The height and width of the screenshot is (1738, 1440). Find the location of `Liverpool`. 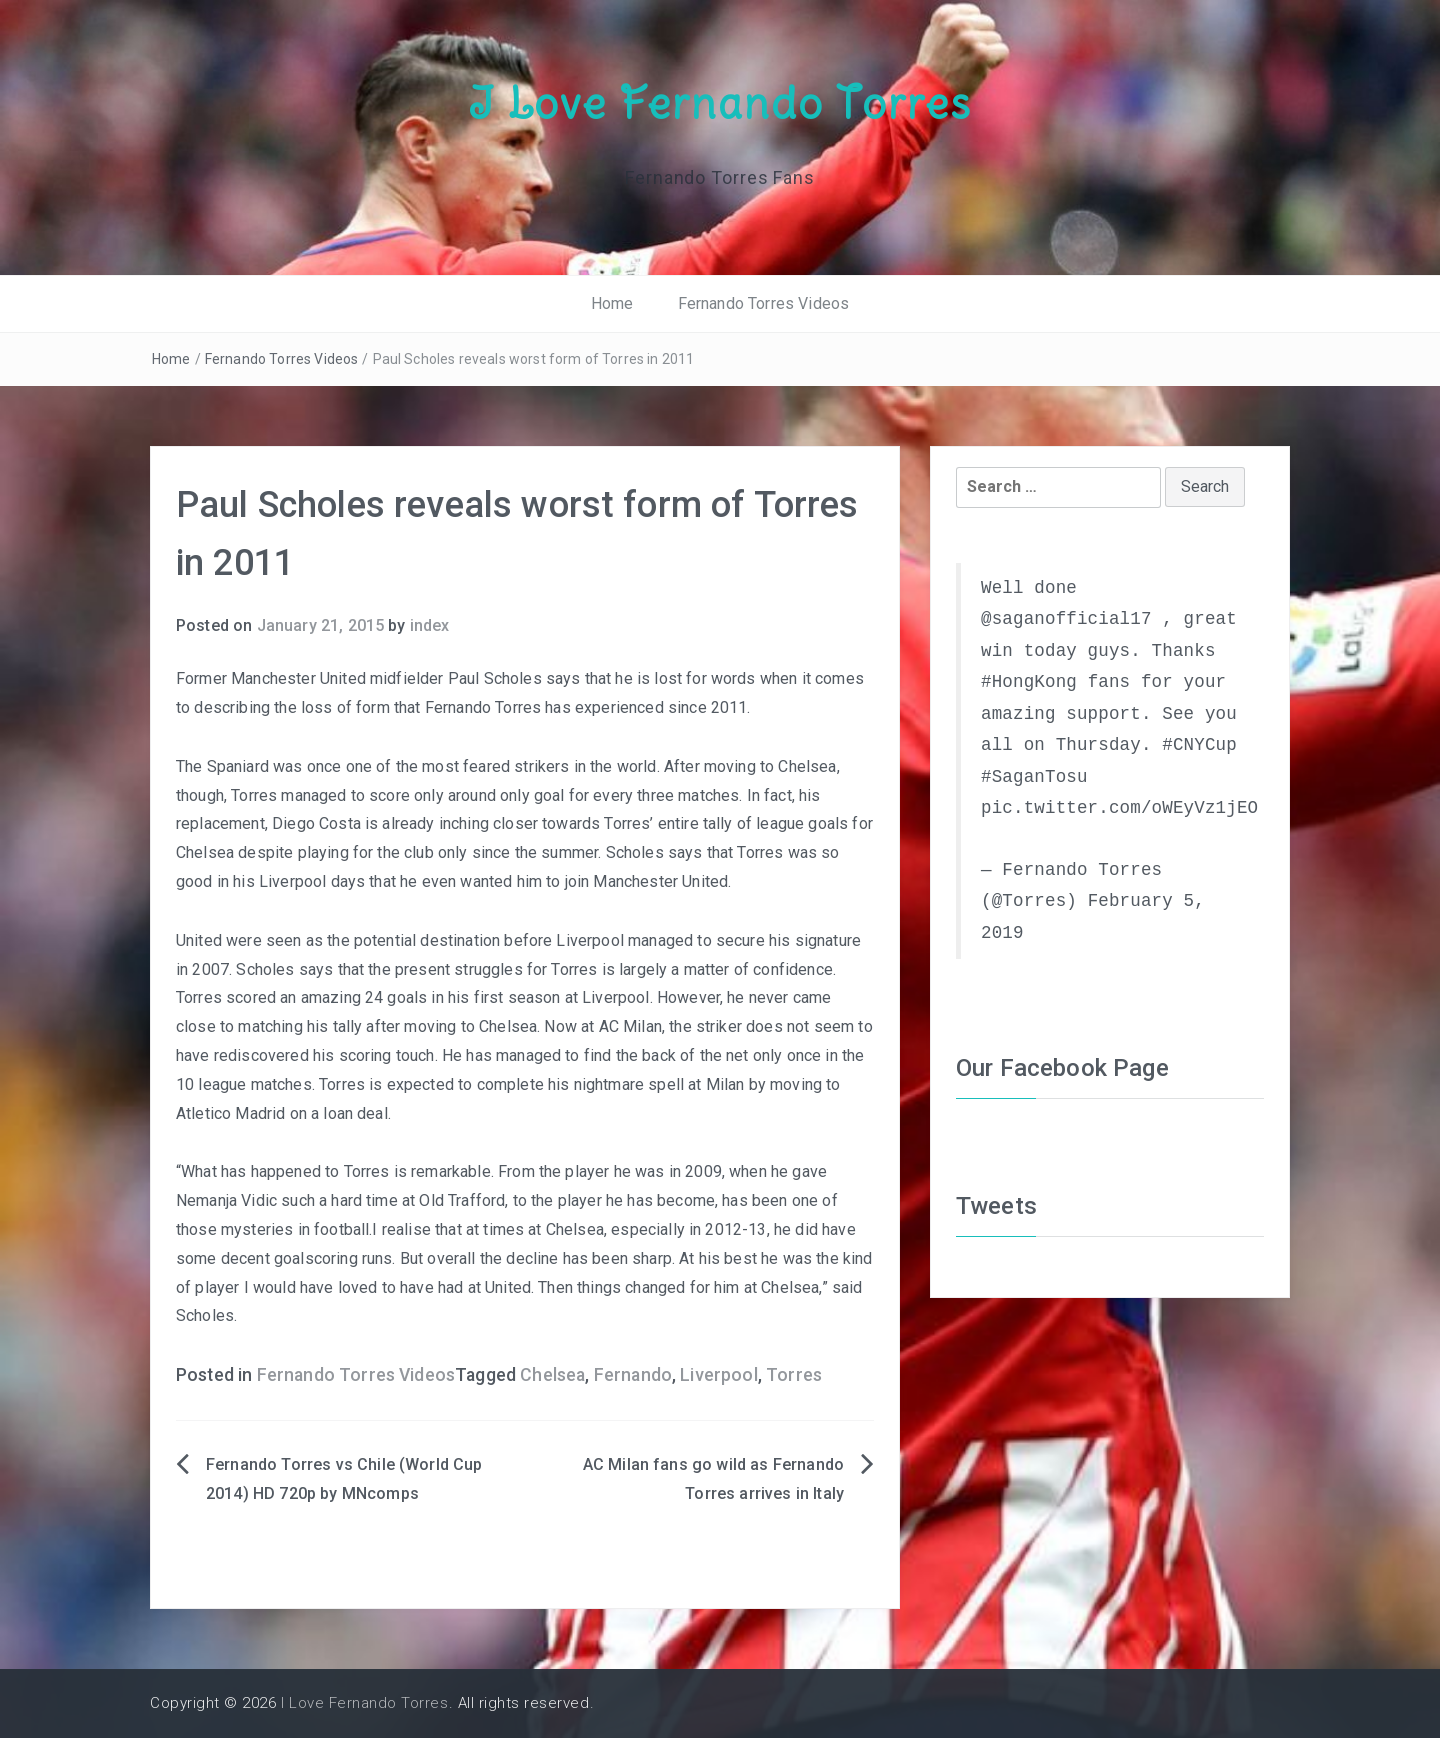

Liverpool is located at coordinates (718, 1375).